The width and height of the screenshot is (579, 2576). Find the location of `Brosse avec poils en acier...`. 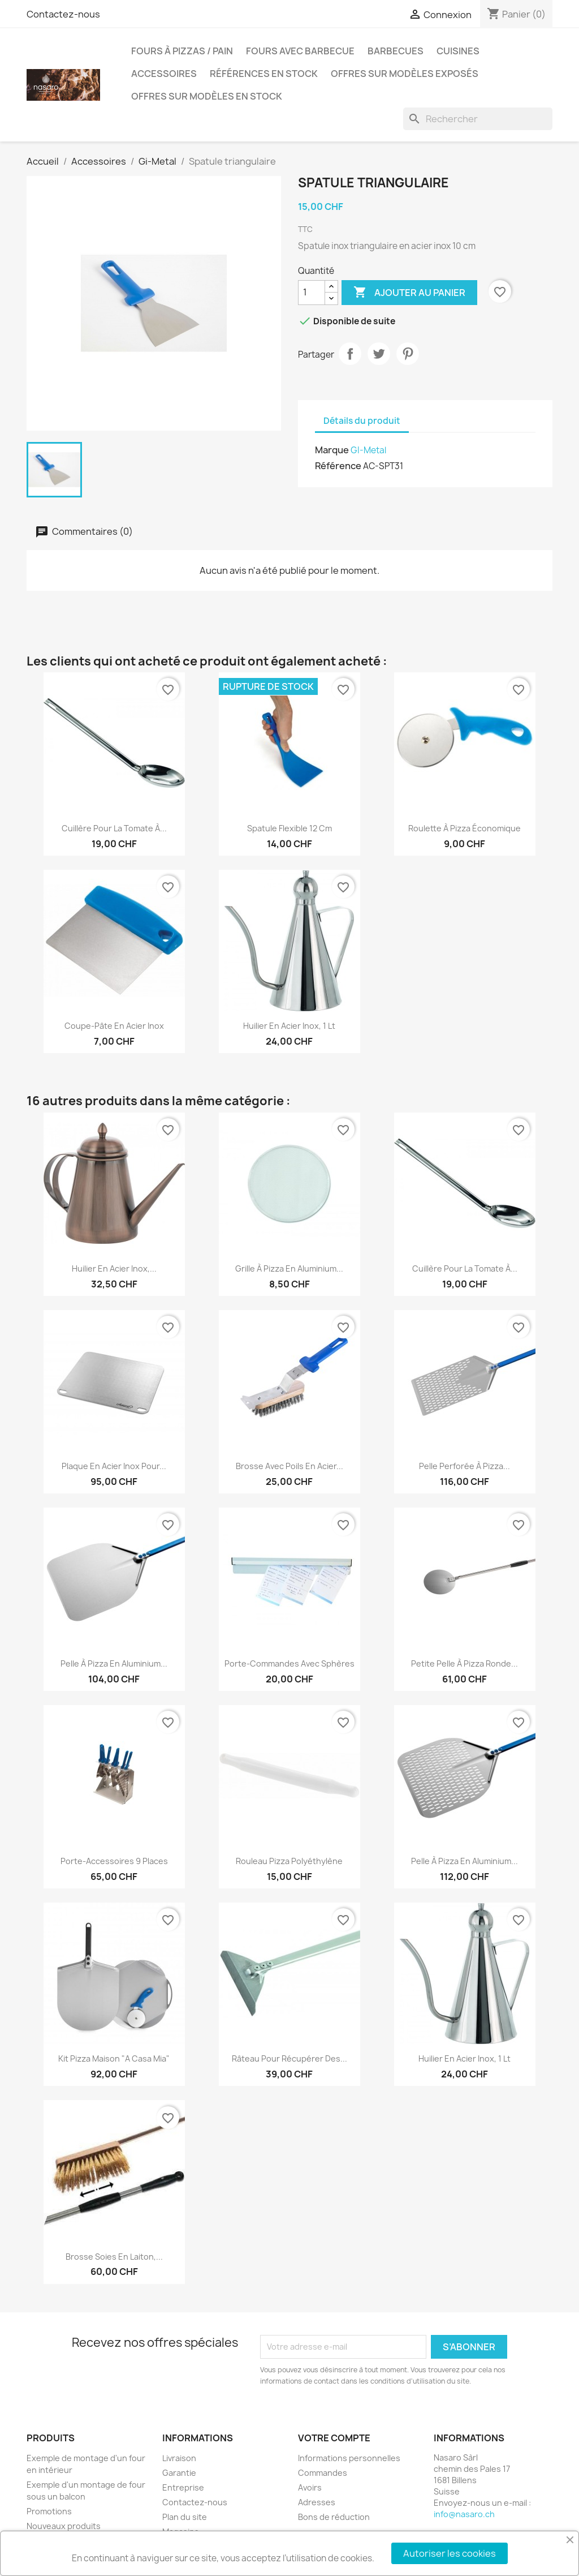

Brosse avec poils en acier... is located at coordinates (289, 1466).